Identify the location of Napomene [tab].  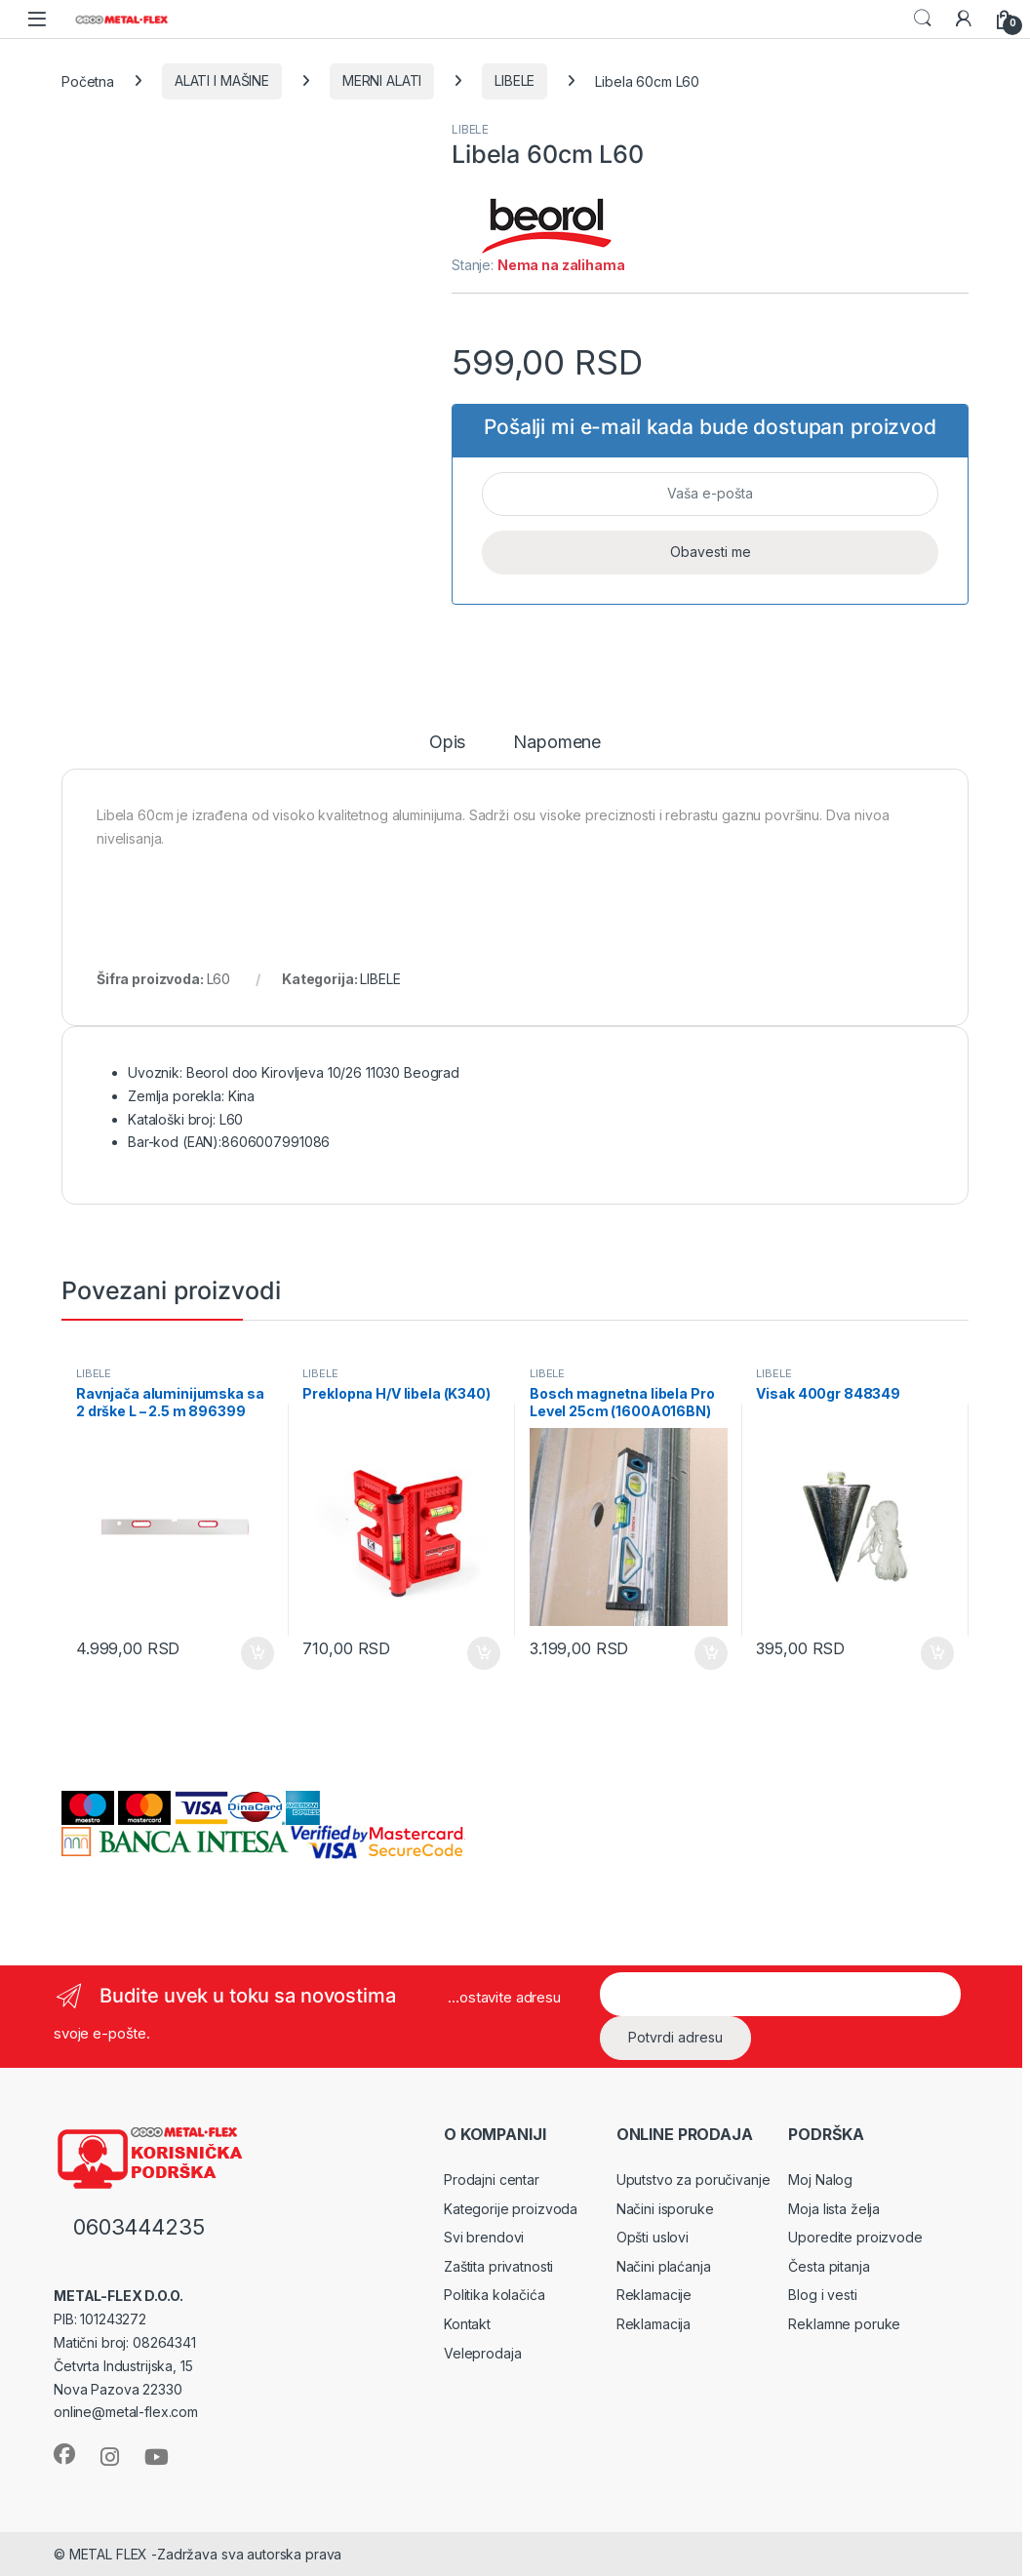
(557, 742).